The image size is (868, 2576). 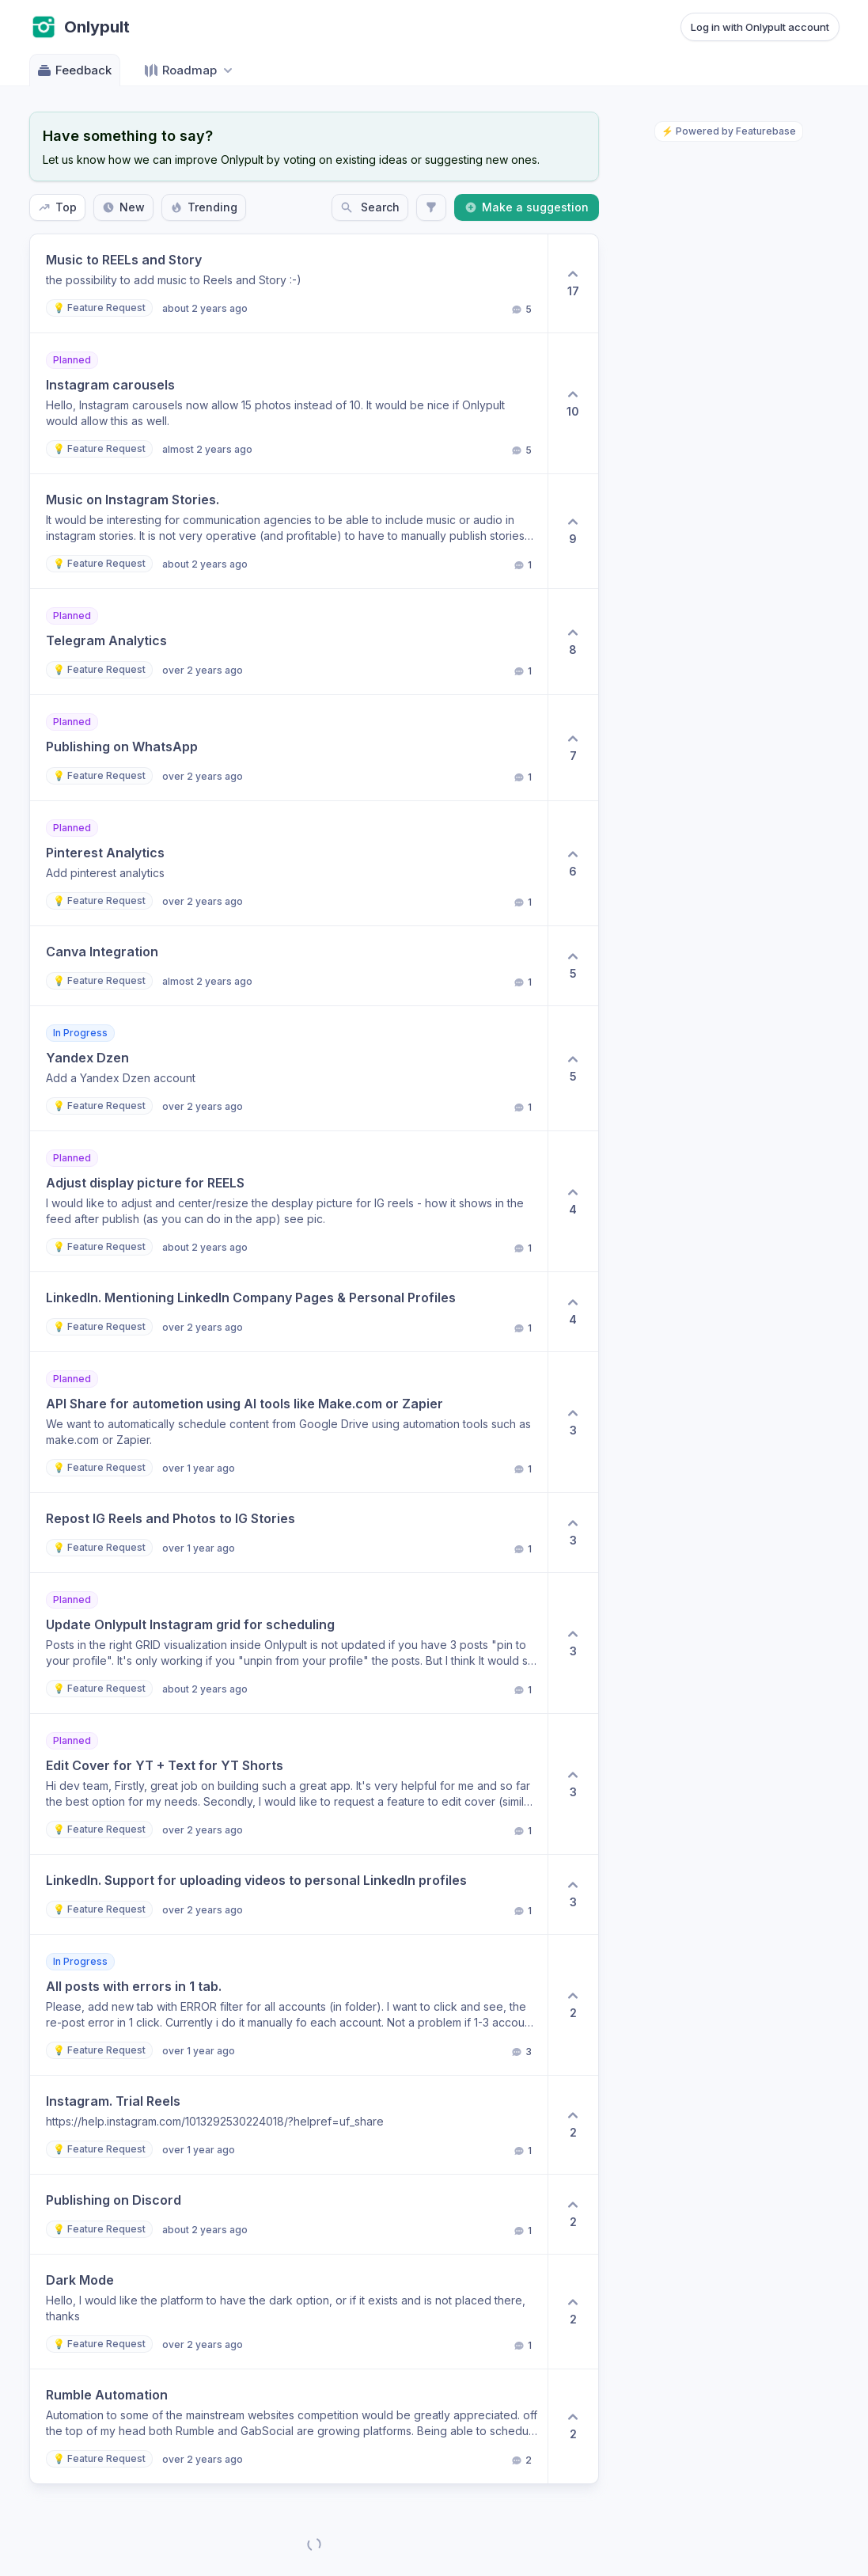 What do you see at coordinates (74, 70) in the screenshot?
I see `Feedback [Go to Feedback]` at bounding box center [74, 70].